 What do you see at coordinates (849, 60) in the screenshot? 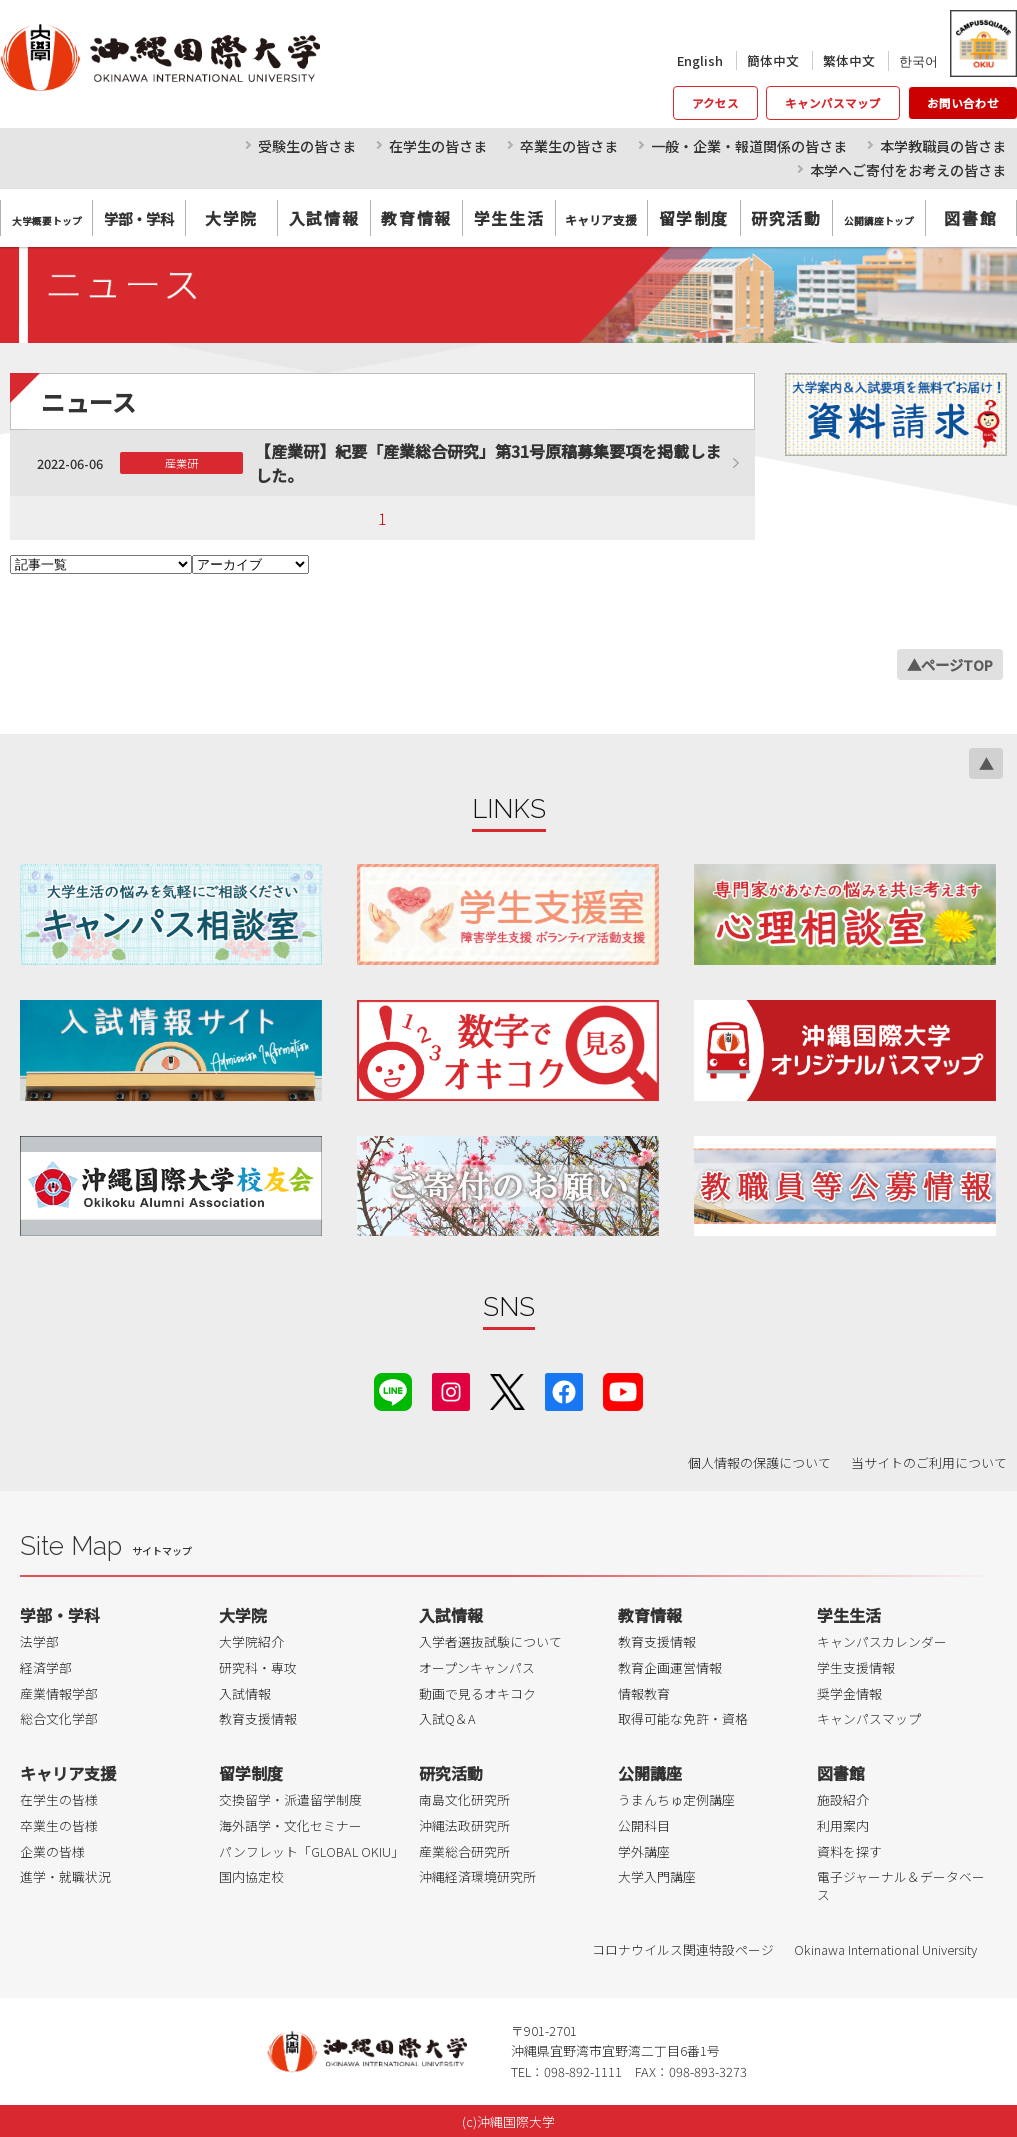
I see `繁体中文` at bounding box center [849, 60].